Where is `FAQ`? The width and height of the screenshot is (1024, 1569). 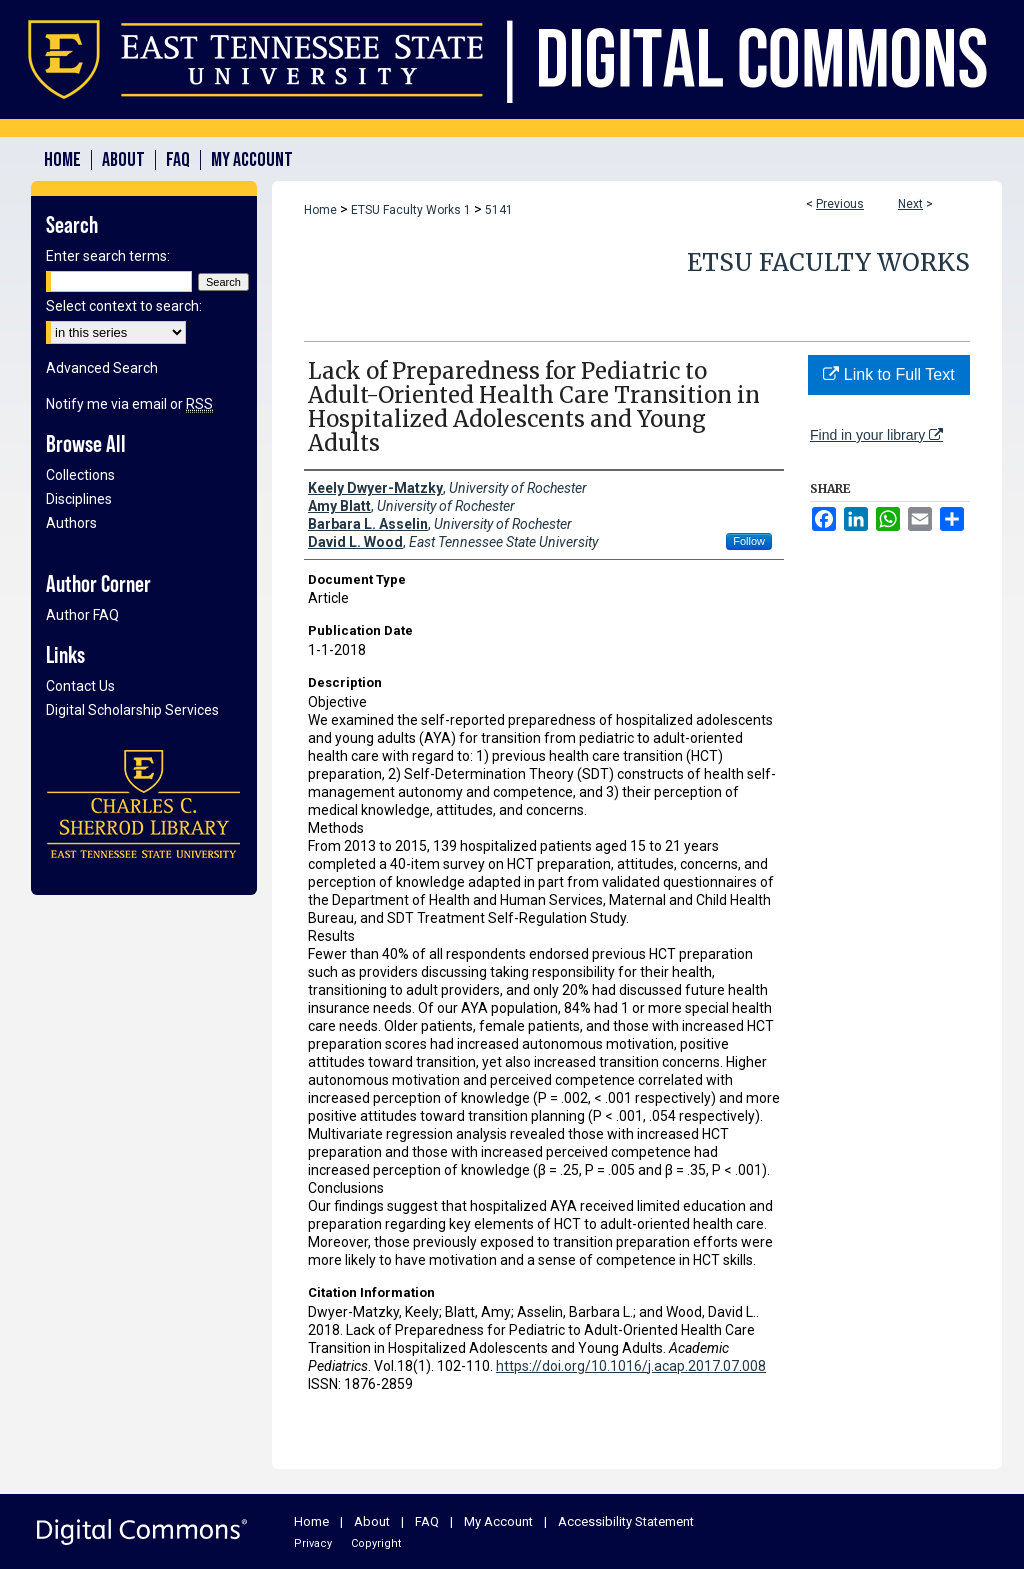
FAQ is located at coordinates (427, 1521).